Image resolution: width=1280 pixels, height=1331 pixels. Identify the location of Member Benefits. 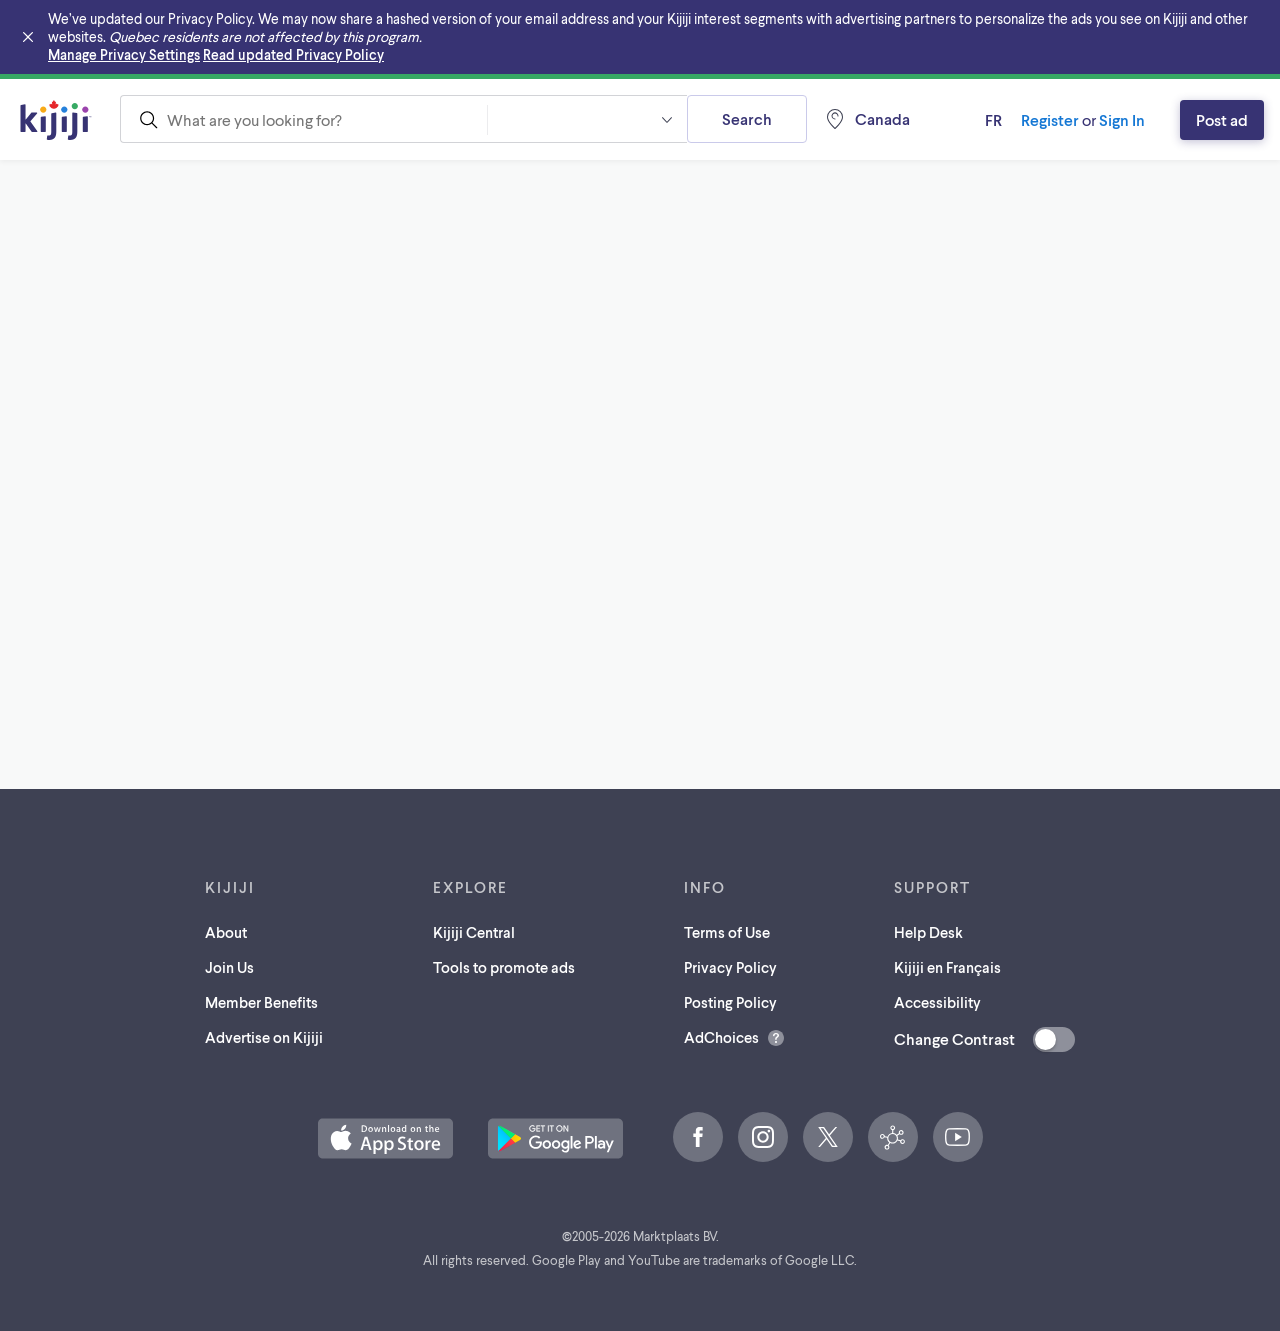
(261, 1002).